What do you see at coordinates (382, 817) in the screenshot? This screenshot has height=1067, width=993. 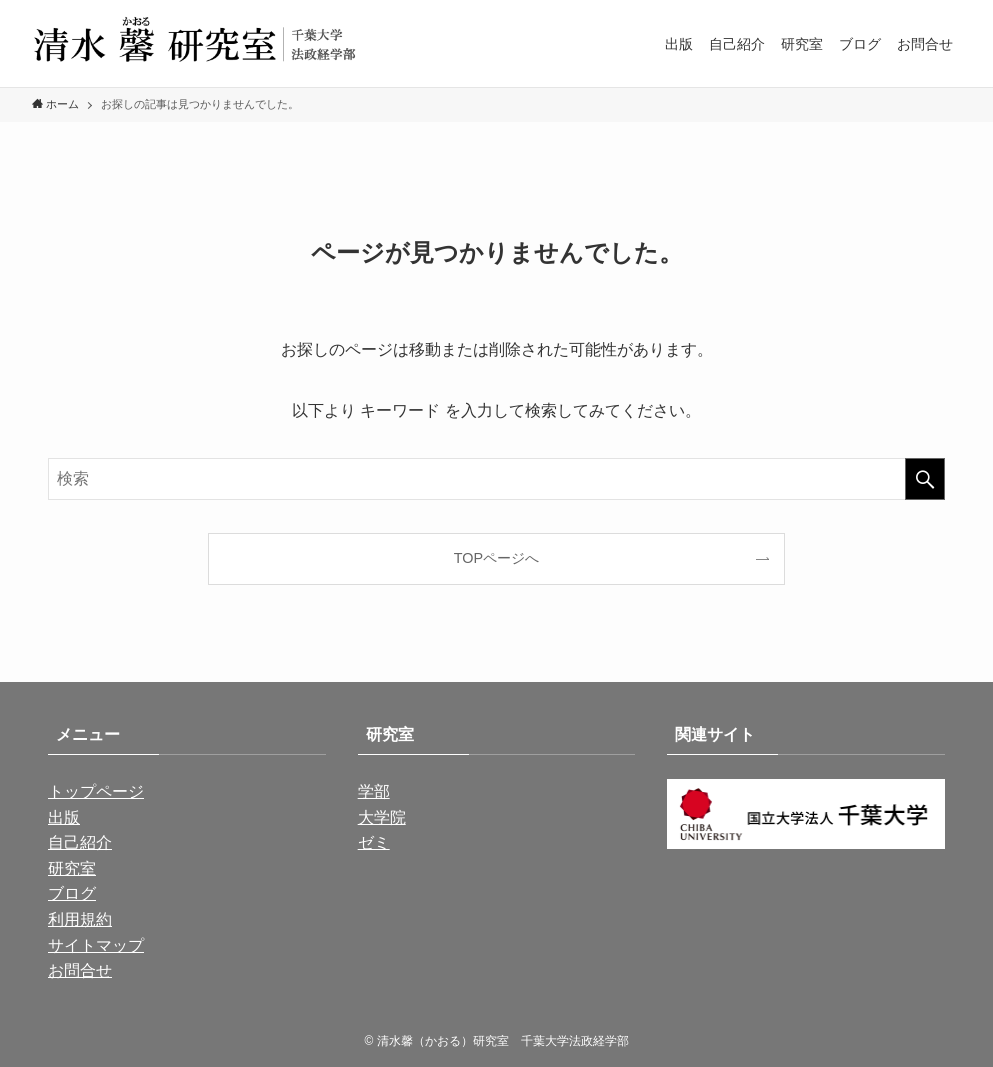 I see `大学院` at bounding box center [382, 817].